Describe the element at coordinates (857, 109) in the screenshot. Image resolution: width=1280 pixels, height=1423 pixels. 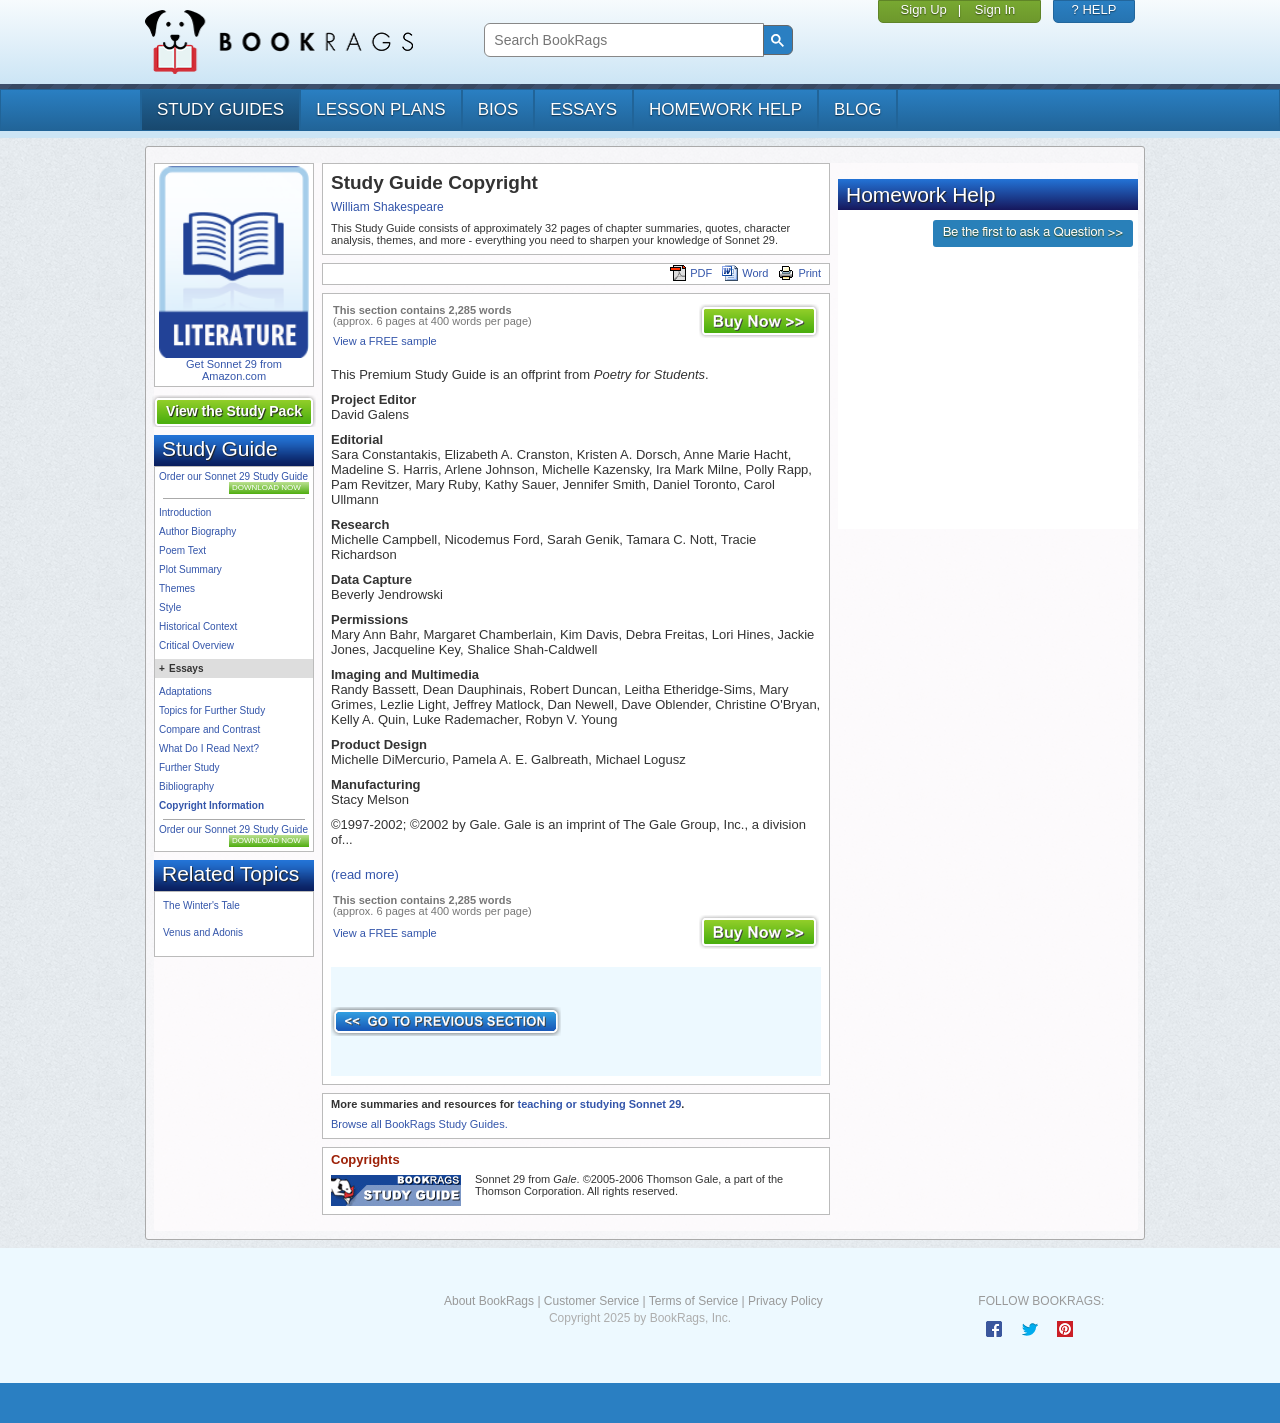
I see `Blog` at that location.